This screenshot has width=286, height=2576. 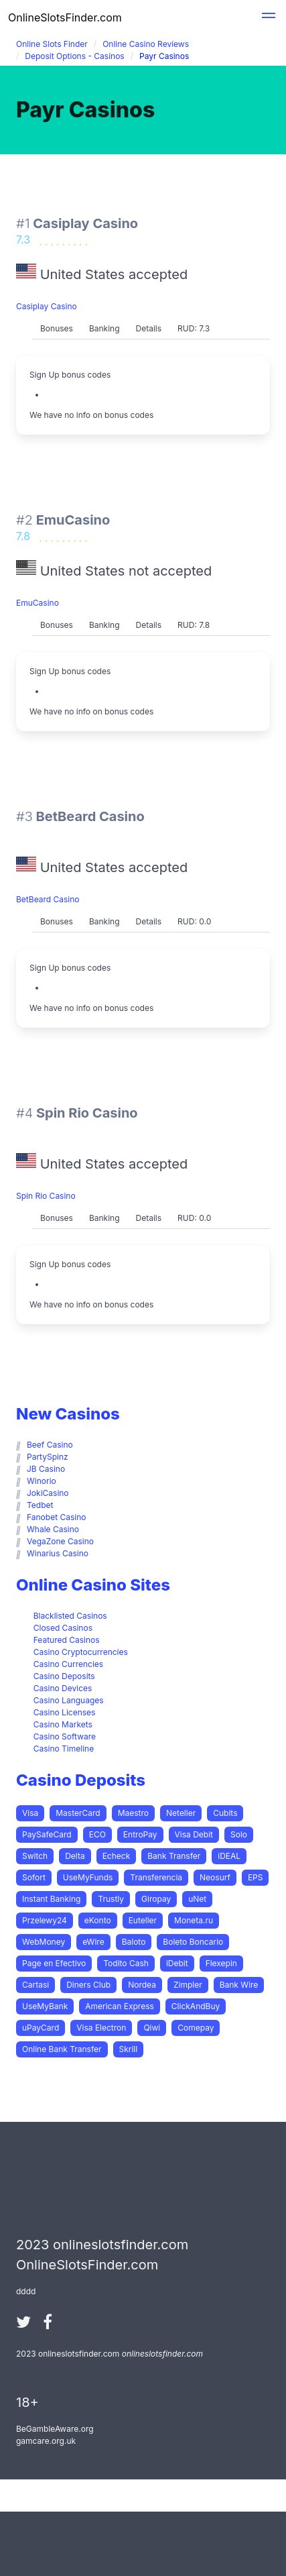 I want to click on JokiCasino, so click(x=48, y=1493).